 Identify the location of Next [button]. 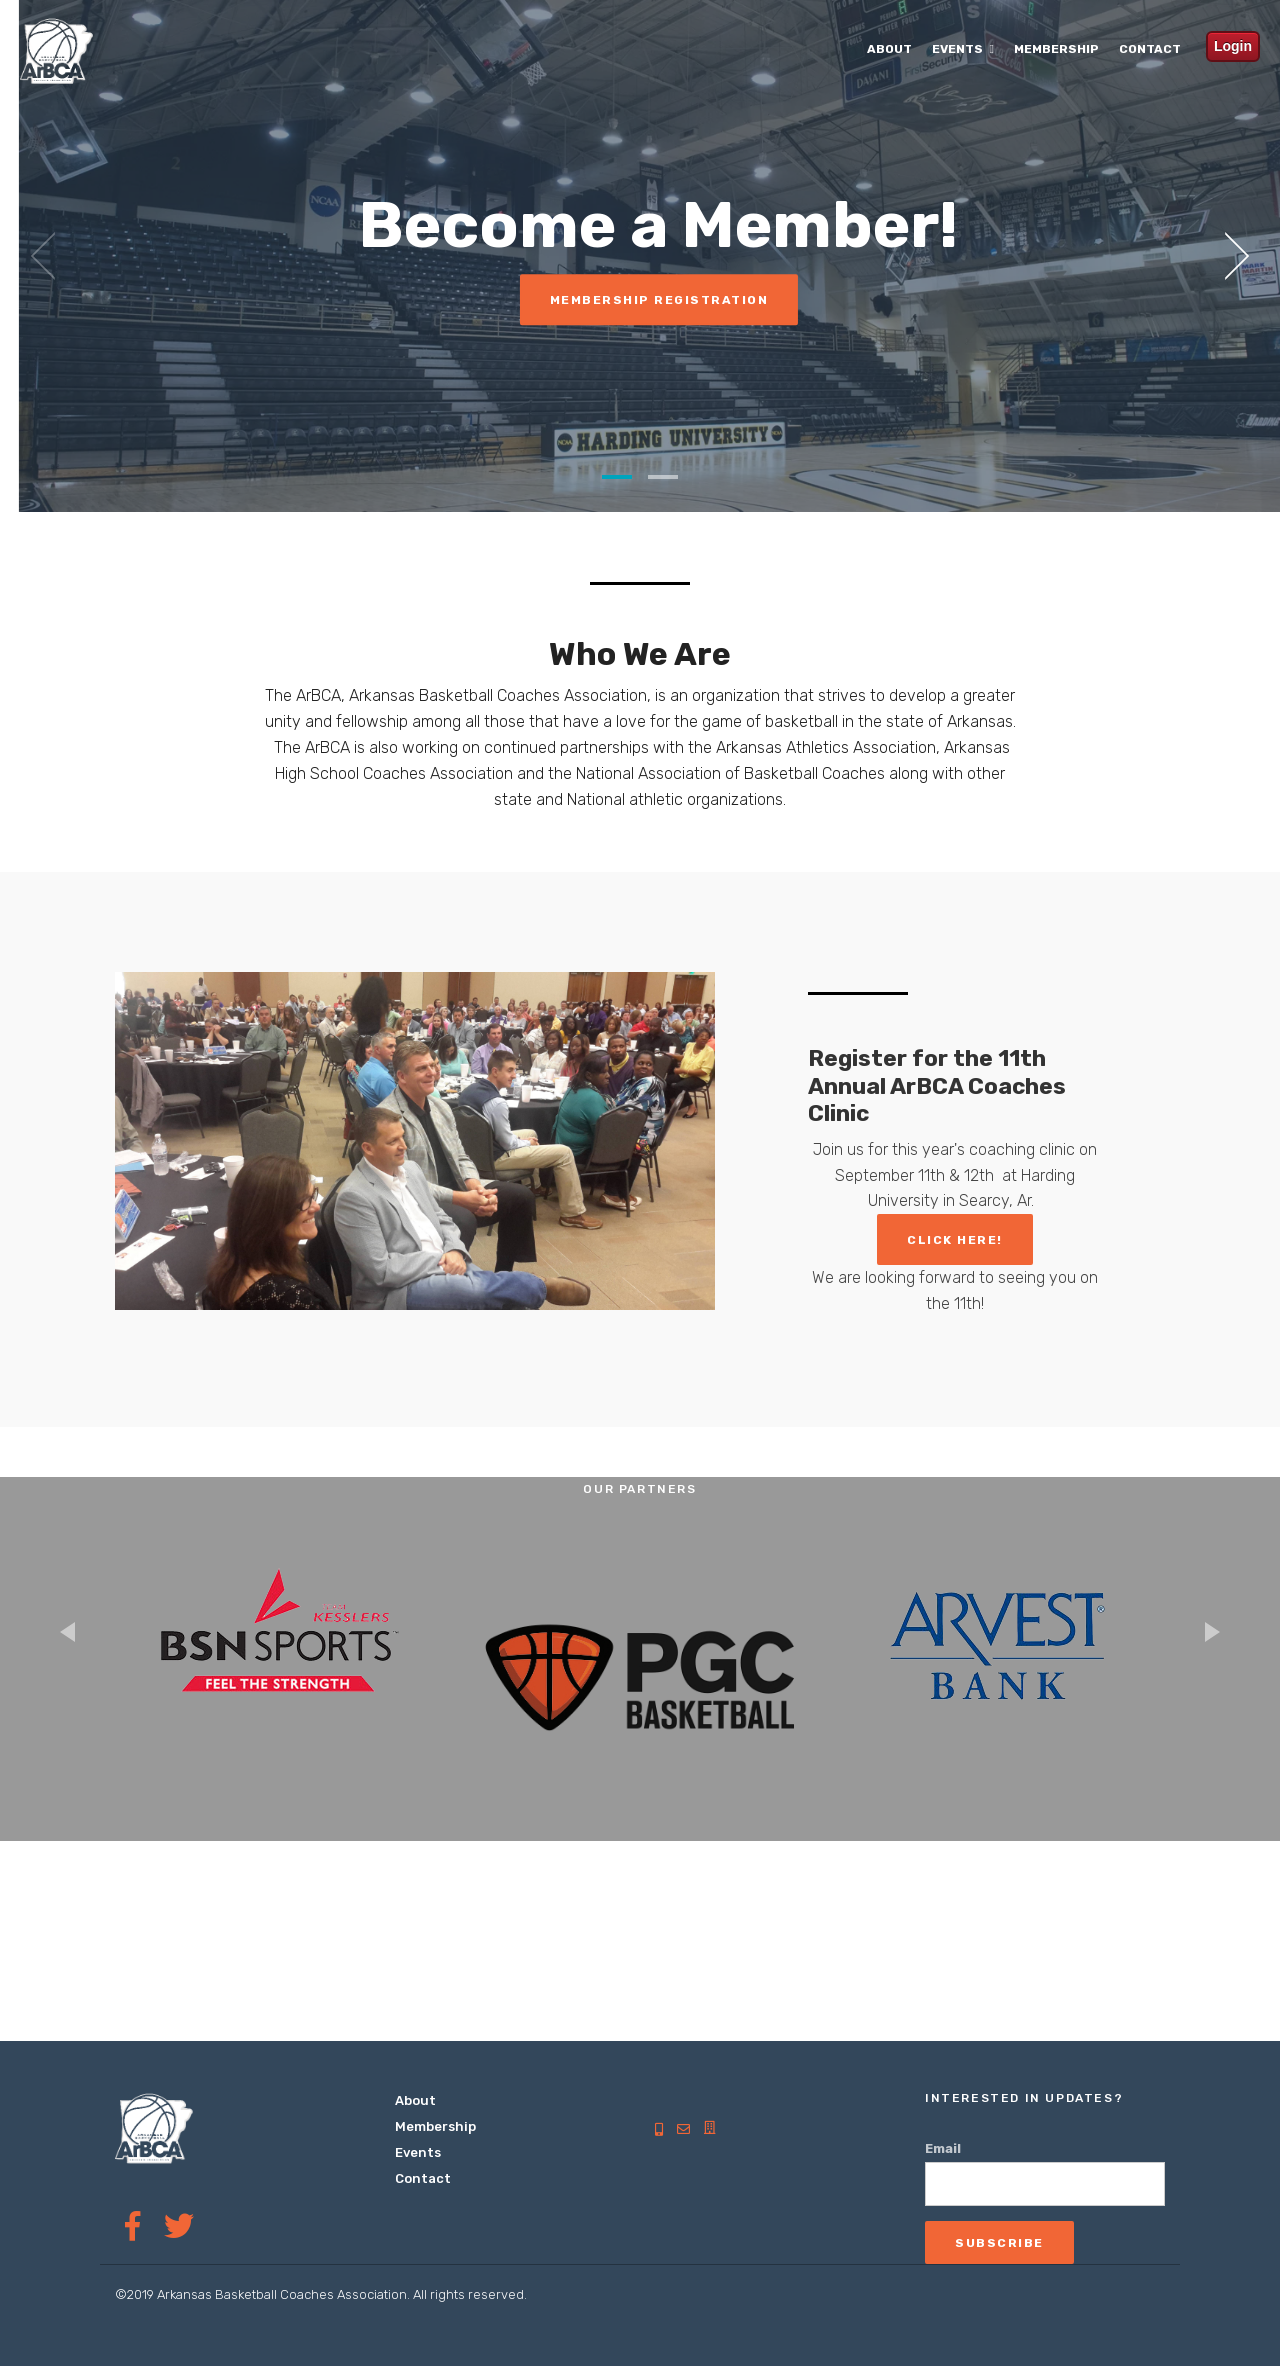
(1212, 1632).